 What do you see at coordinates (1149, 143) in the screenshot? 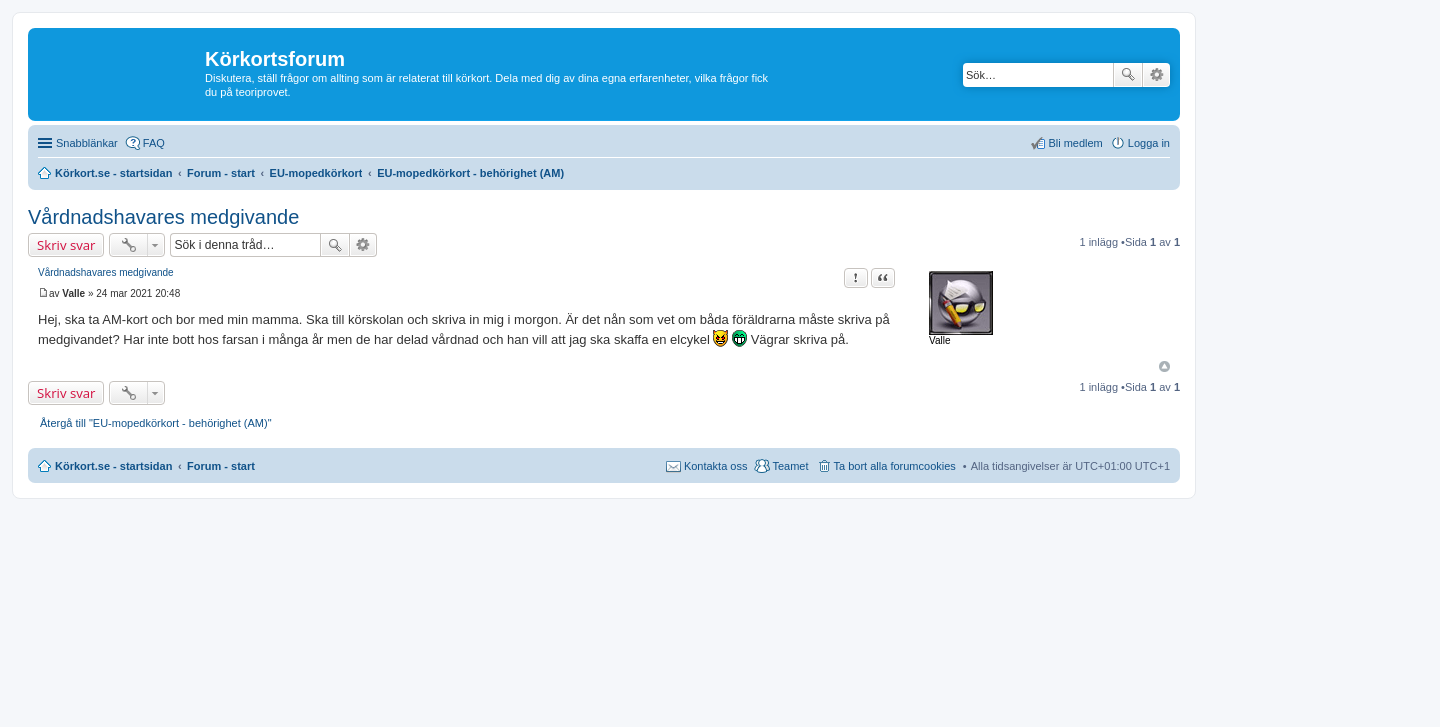
I see `Logga in [menuitem]` at bounding box center [1149, 143].